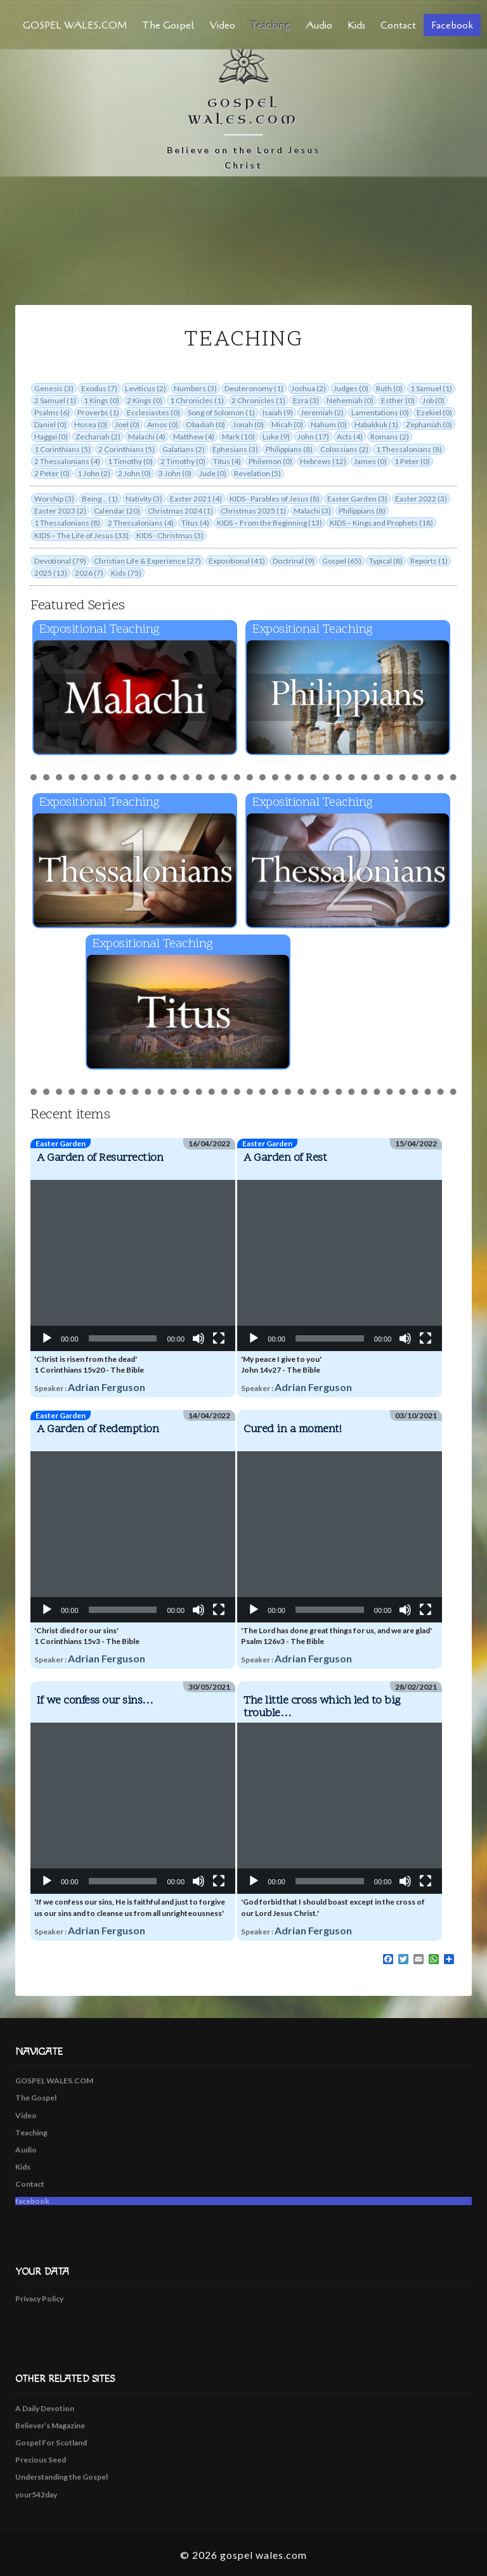  What do you see at coordinates (50, 2425) in the screenshot?
I see `Believer’s Magazine` at bounding box center [50, 2425].